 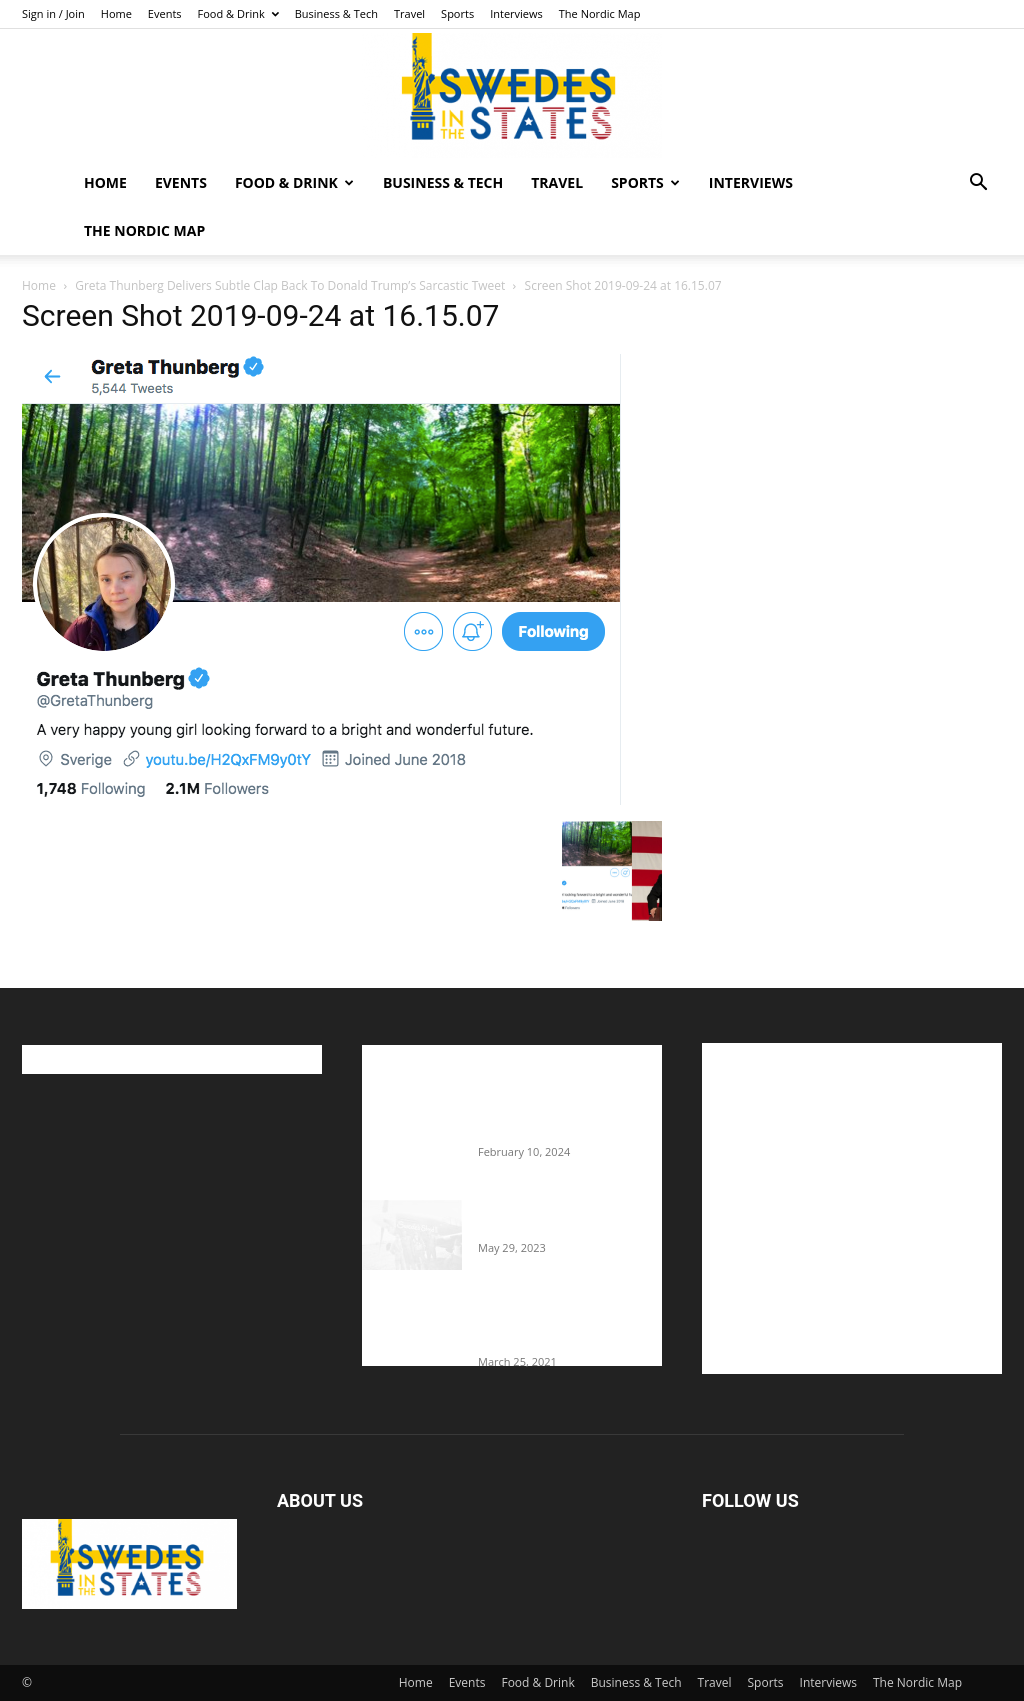 What do you see at coordinates (560, 1323) in the screenshot?
I see `Fredrik Eklund shares heartfelt story about addiction as he celebrates 160...` at bounding box center [560, 1323].